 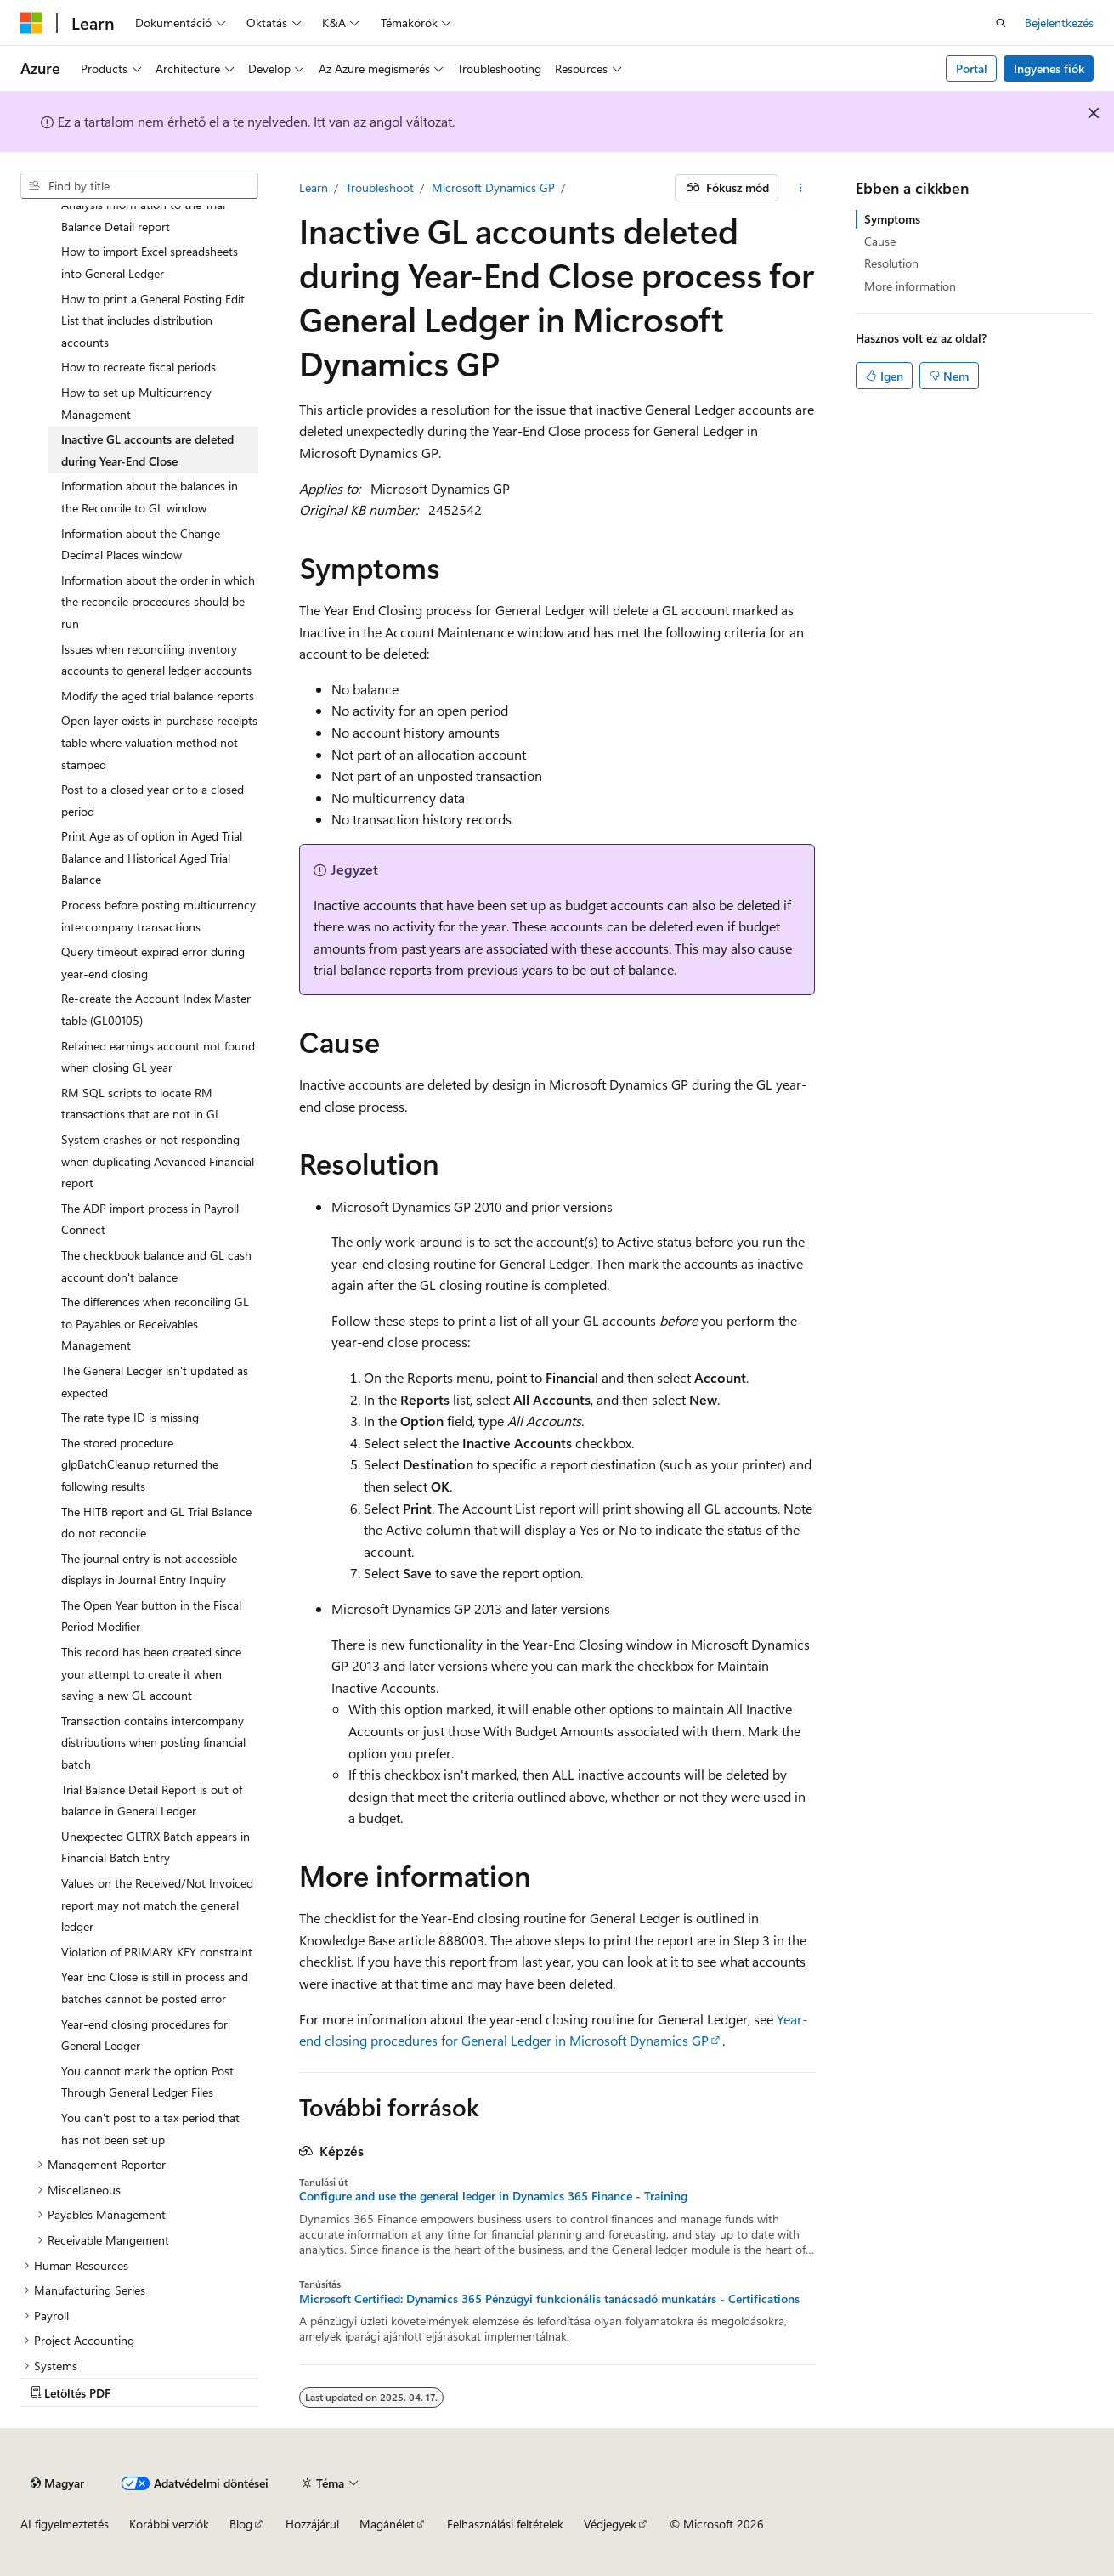 What do you see at coordinates (892, 219) in the screenshot?
I see `Symptoms` at bounding box center [892, 219].